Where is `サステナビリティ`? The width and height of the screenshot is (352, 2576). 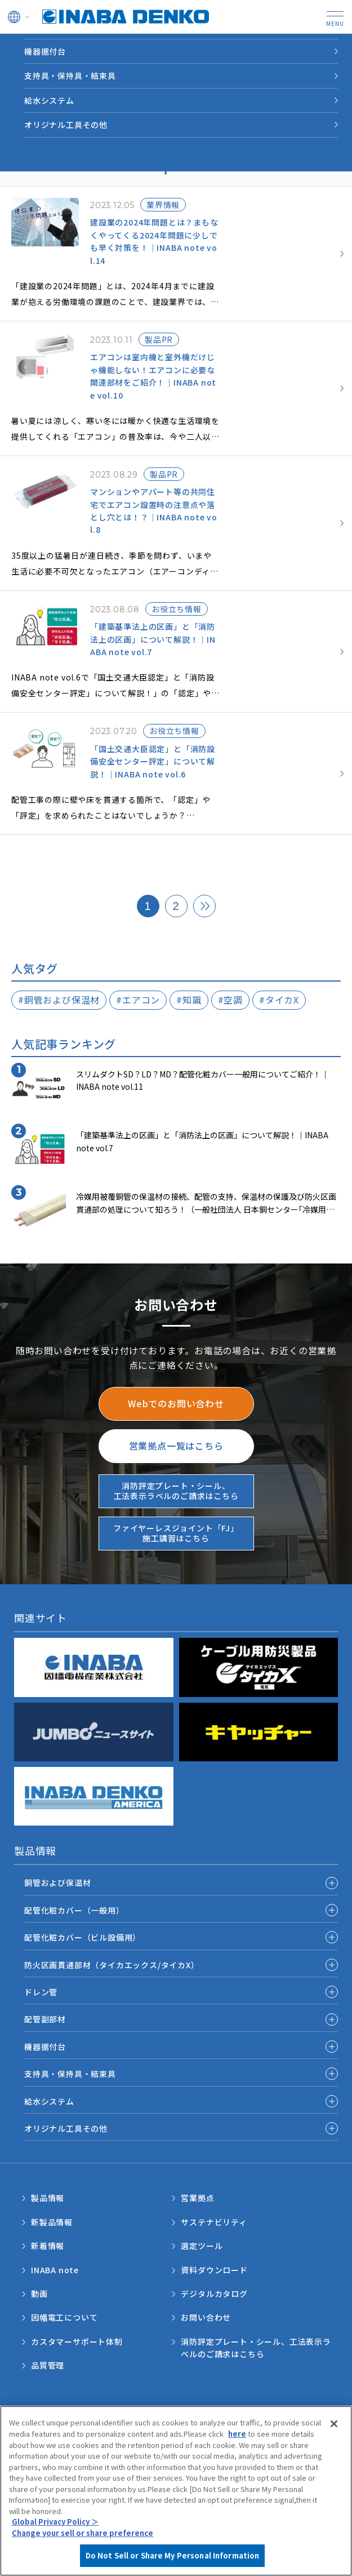
サステナビリティ is located at coordinates (214, 2222).